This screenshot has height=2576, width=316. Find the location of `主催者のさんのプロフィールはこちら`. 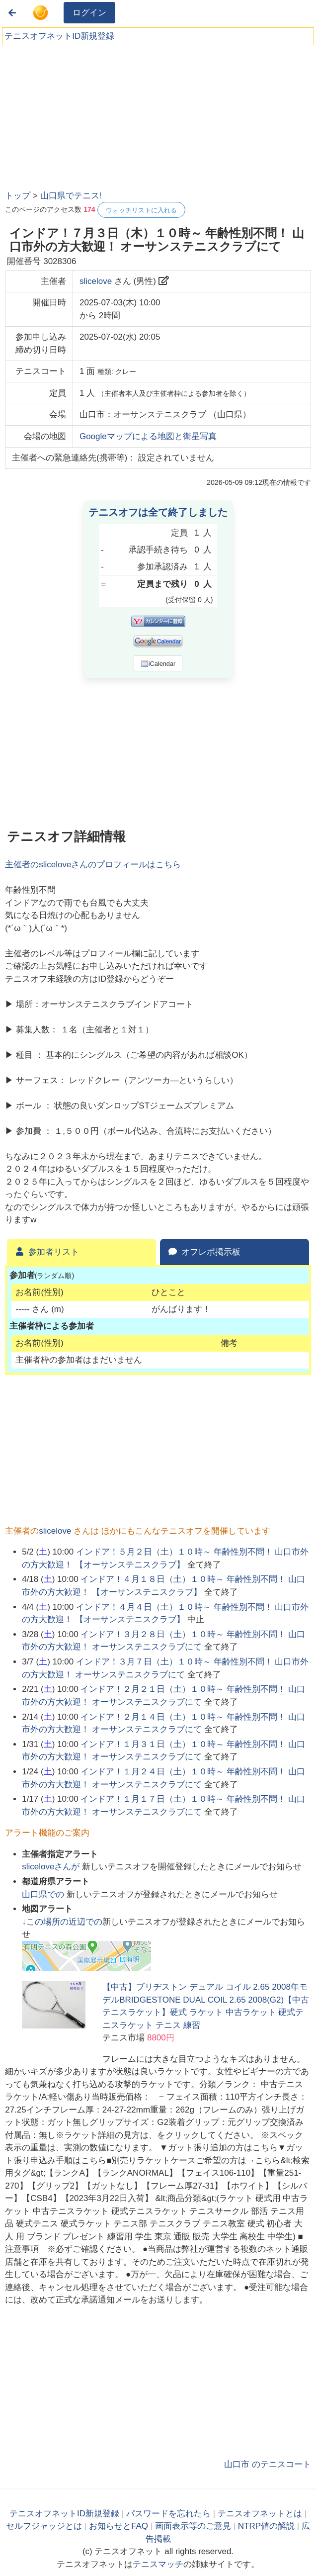

主催者のさんのプロフィールはこちら is located at coordinates (93, 864).